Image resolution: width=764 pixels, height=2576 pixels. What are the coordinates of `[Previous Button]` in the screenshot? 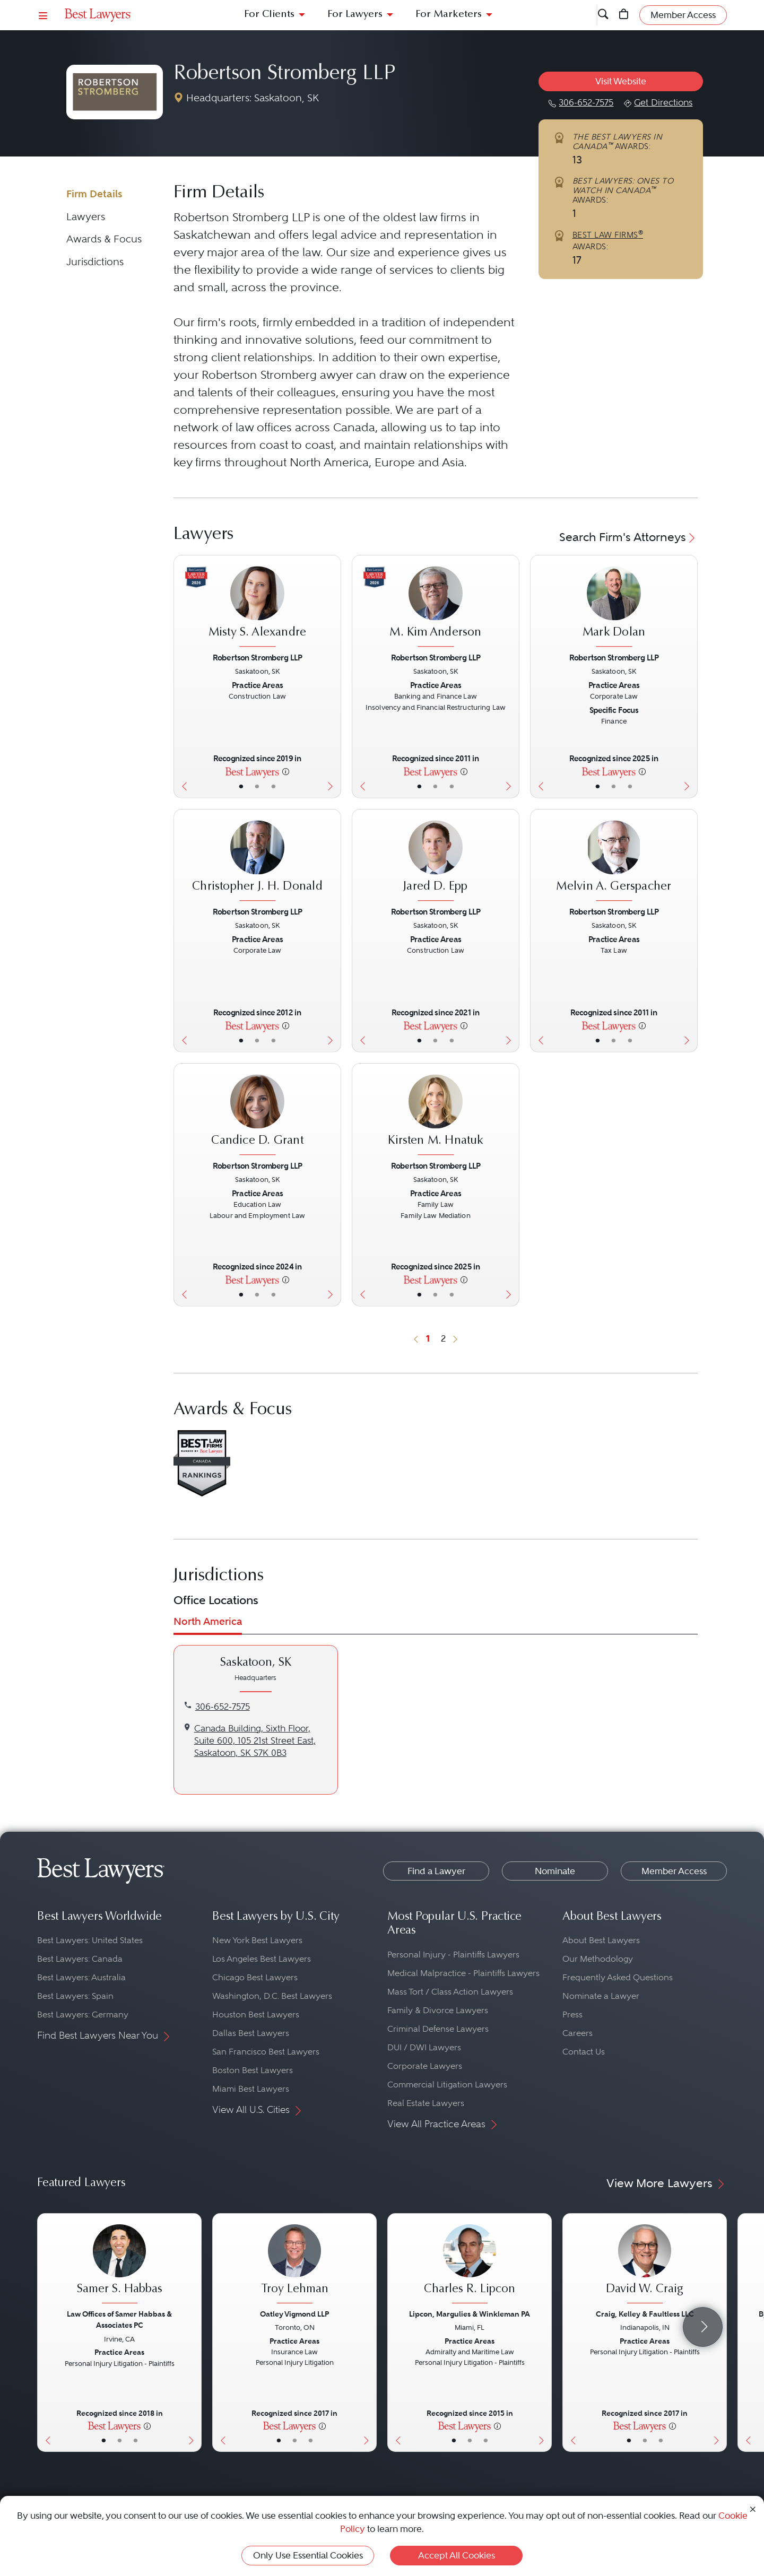 It's located at (181, 676).